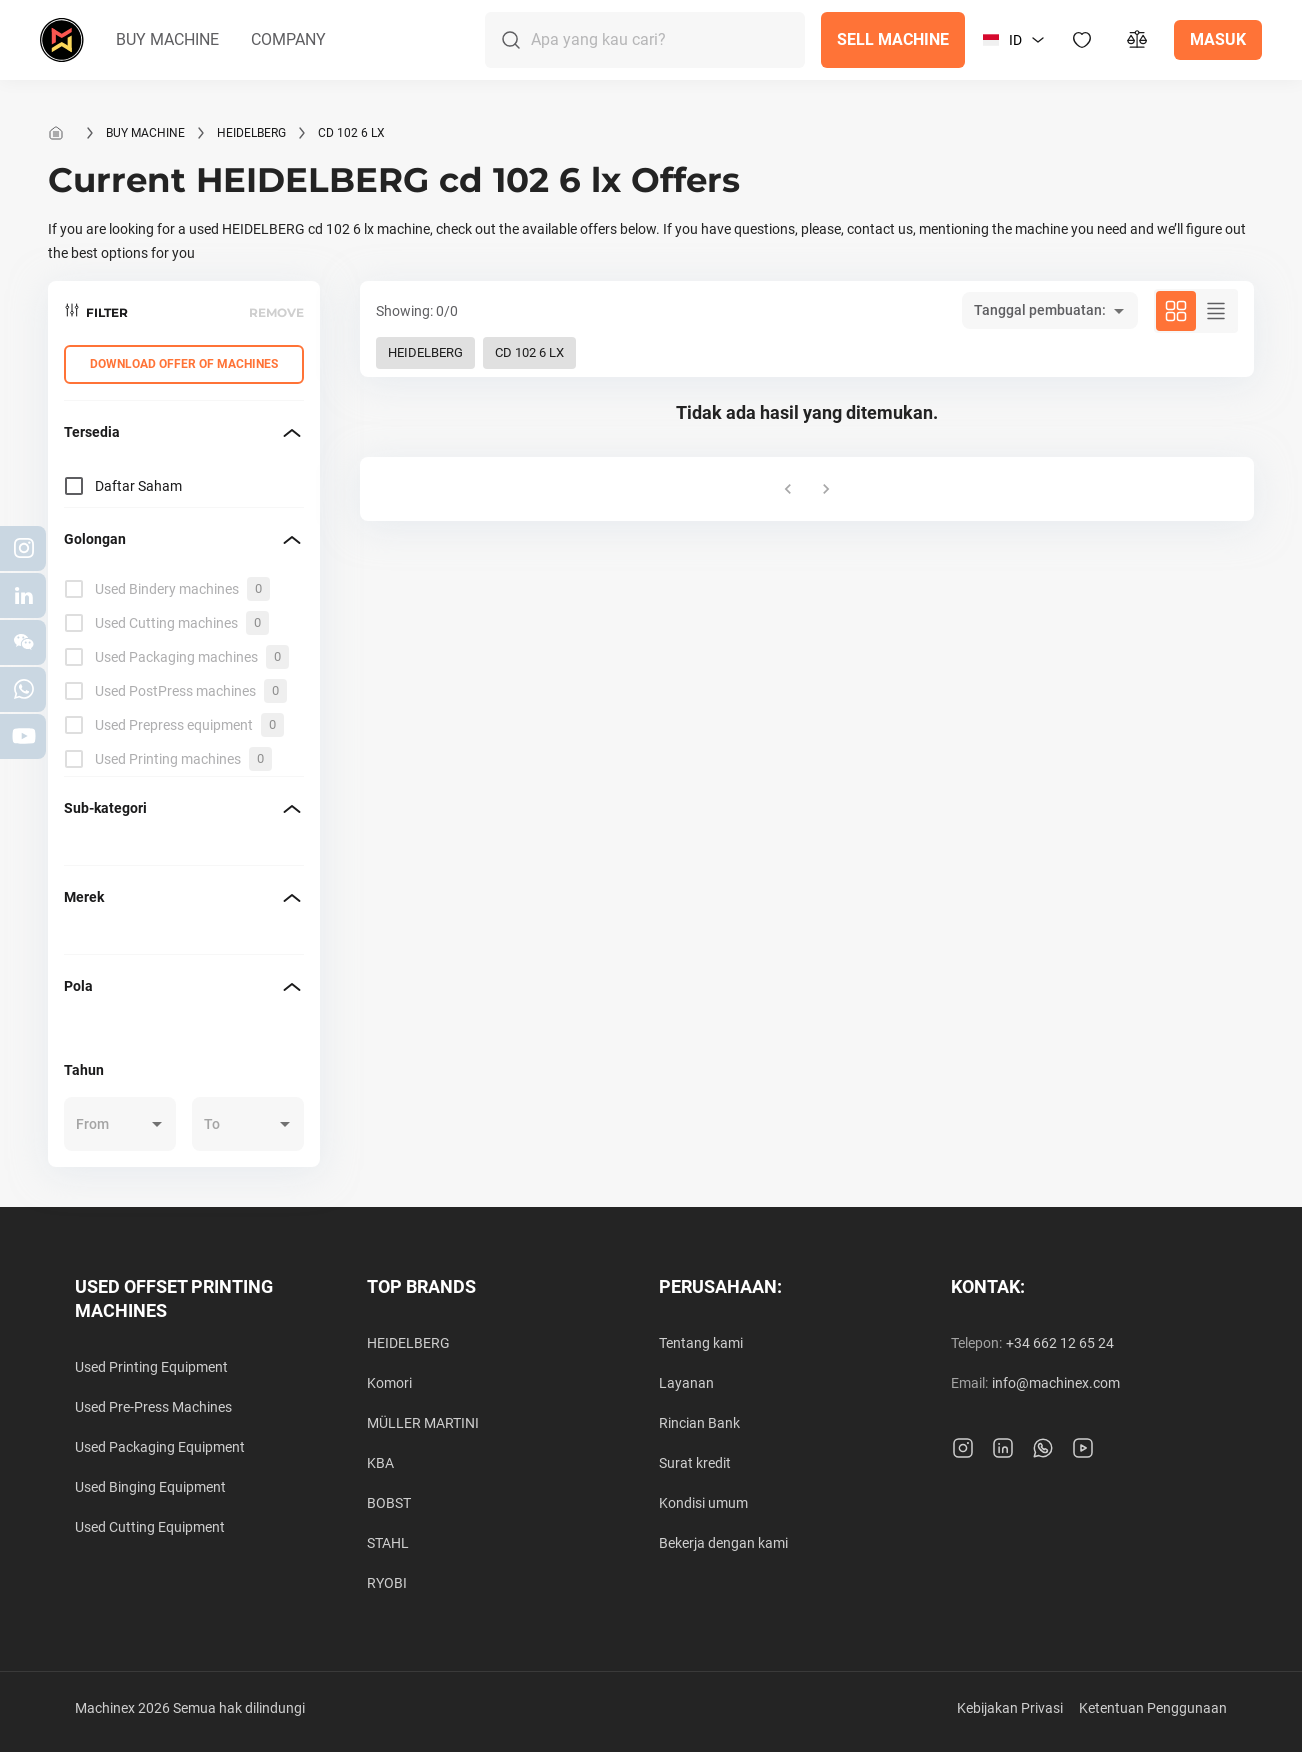 The image size is (1302, 1752). I want to click on Used Packaging Equipment, so click(160, 1447).